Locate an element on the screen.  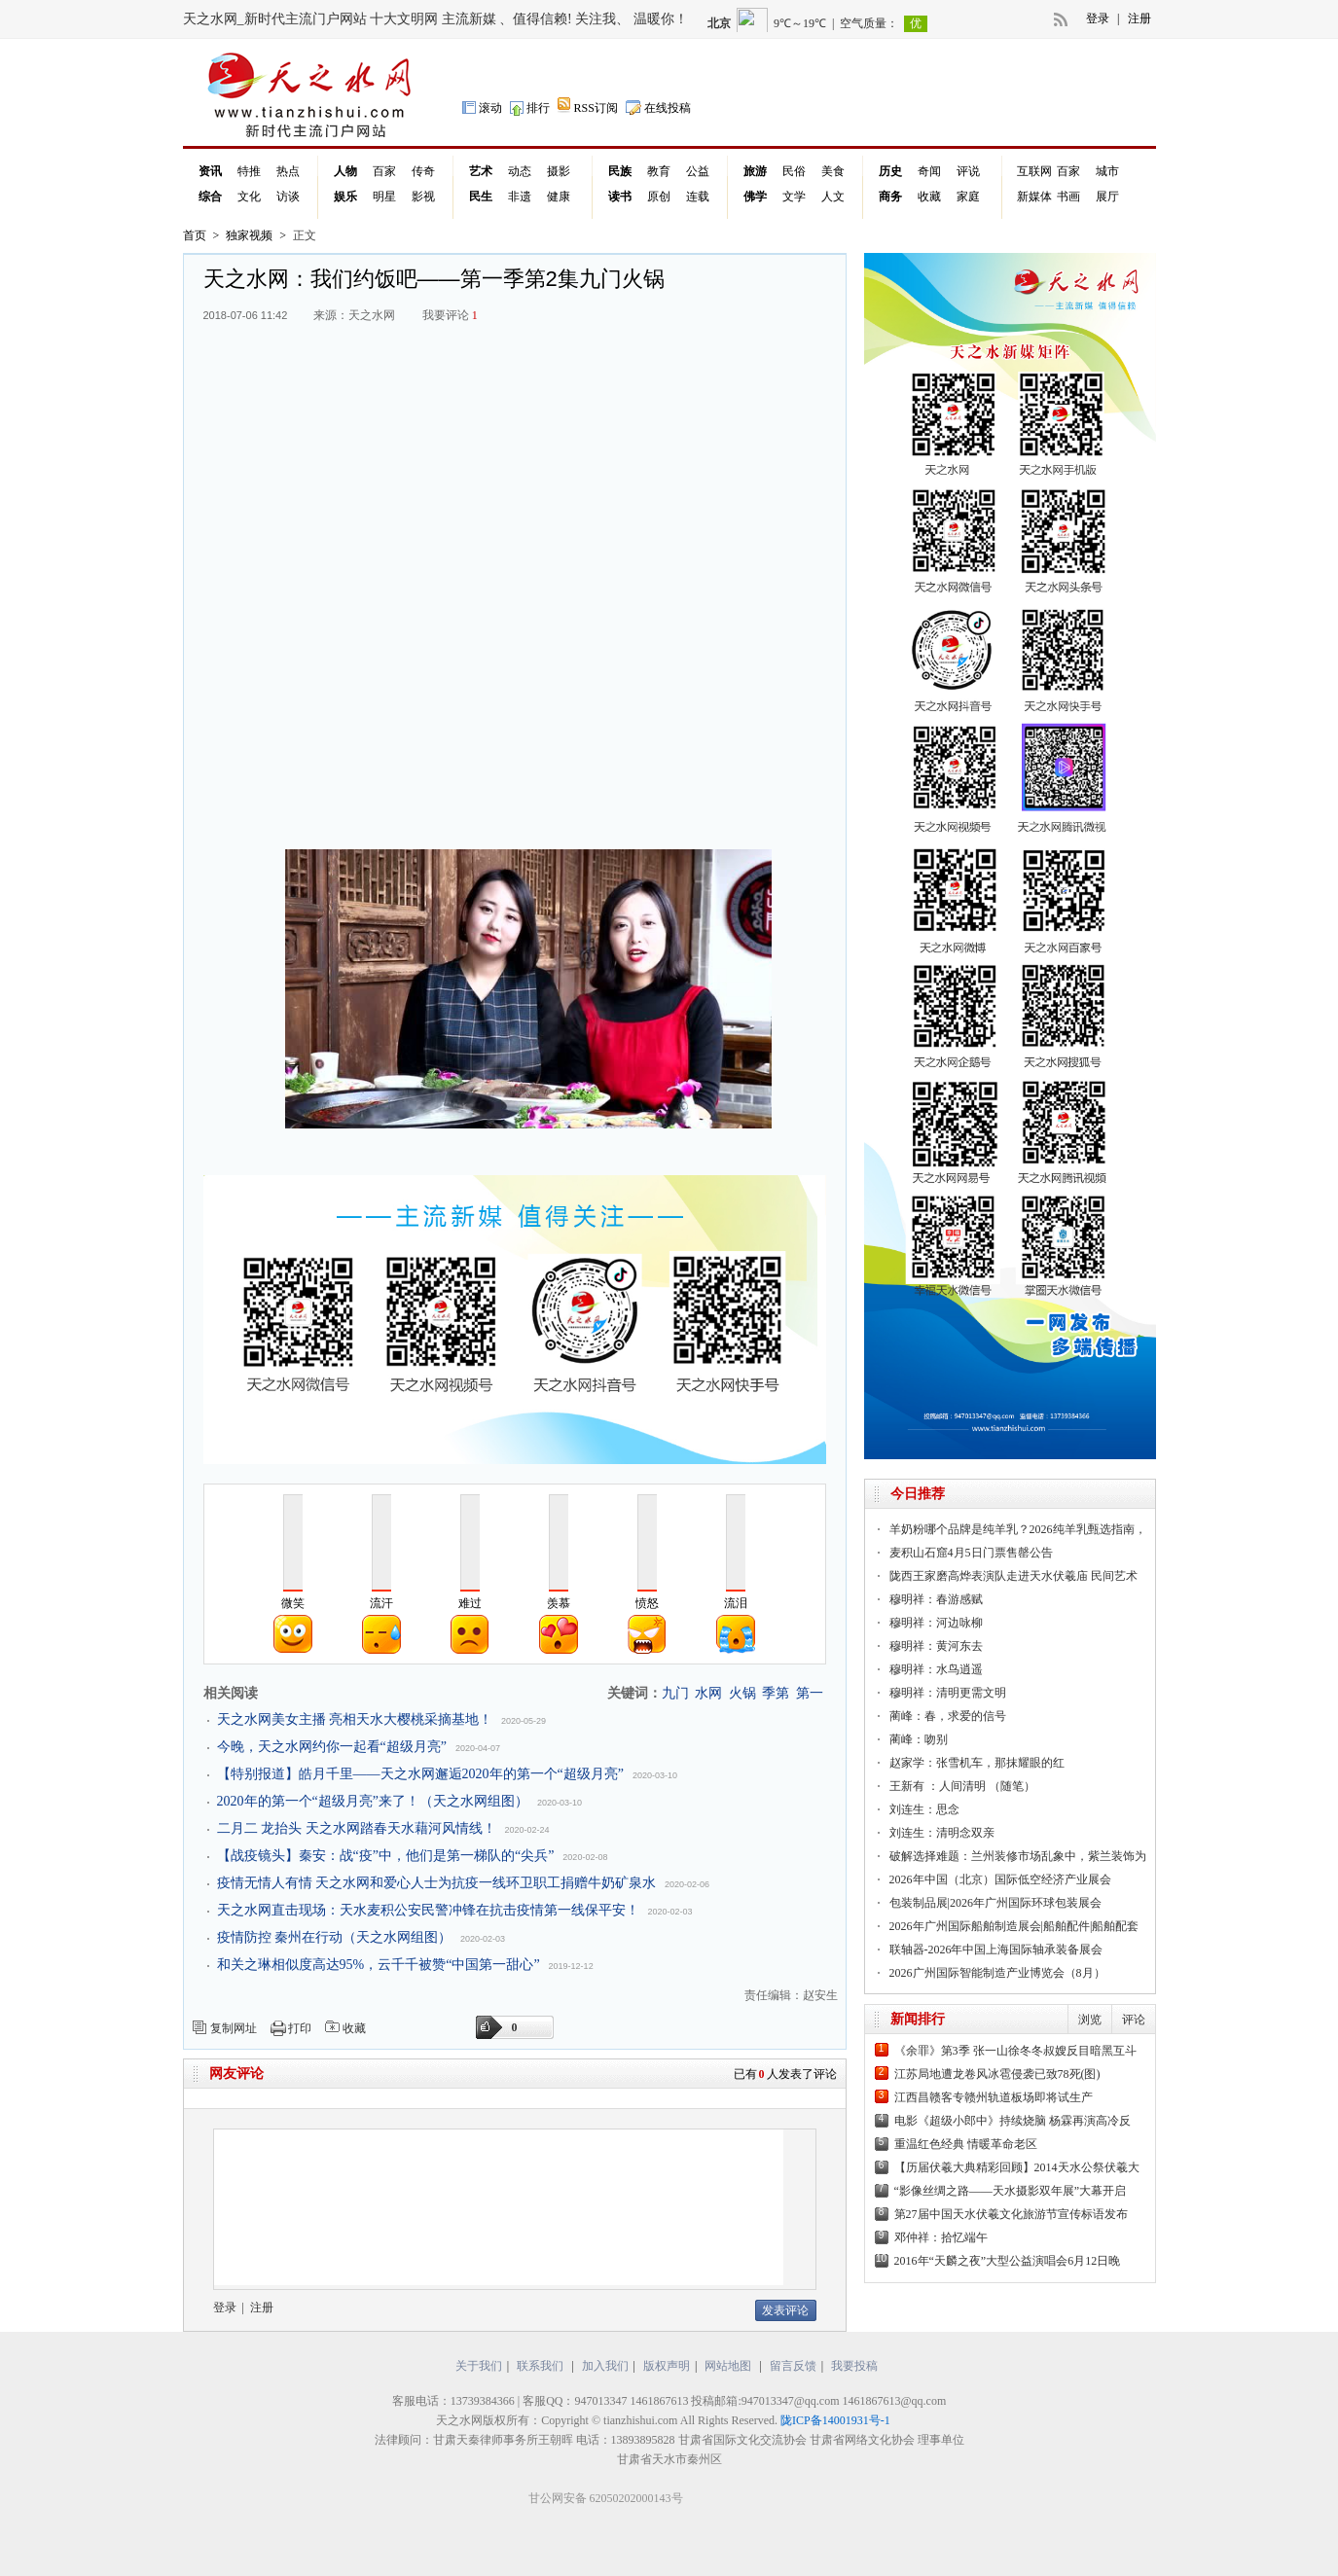
【特别报道】皓月千里——天之水网邂逅2020年的第一个“超级月亮” is located at coordinates (420, 1774).